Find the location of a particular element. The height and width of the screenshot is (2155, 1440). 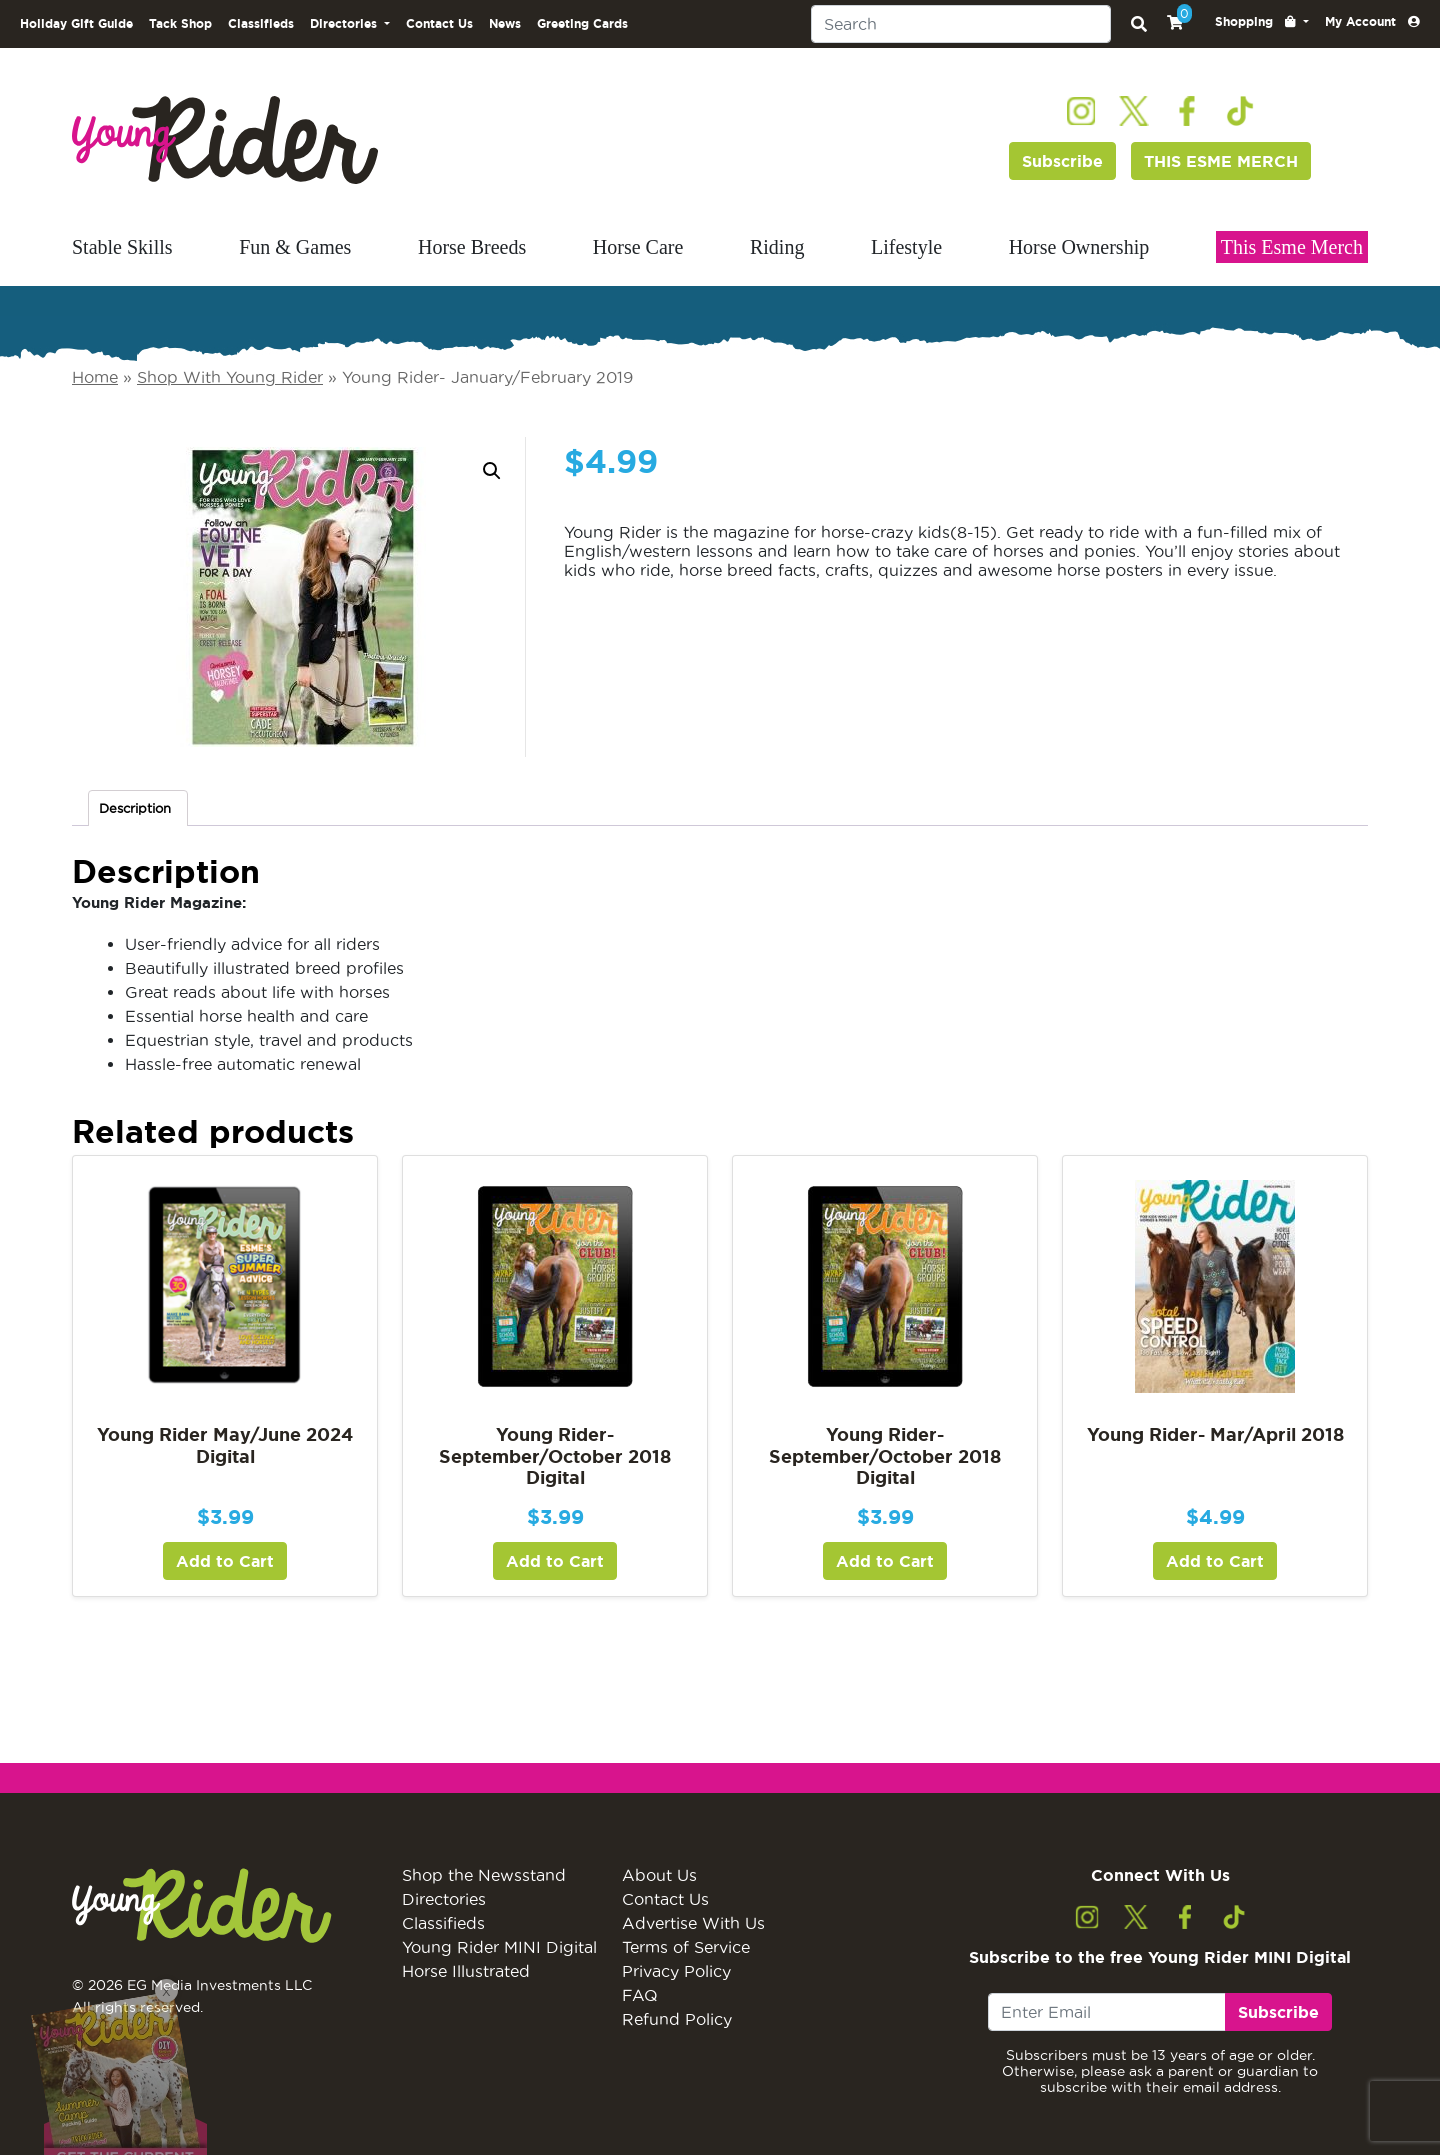

Shop With Young Rider is located at coordinates (230, 377).